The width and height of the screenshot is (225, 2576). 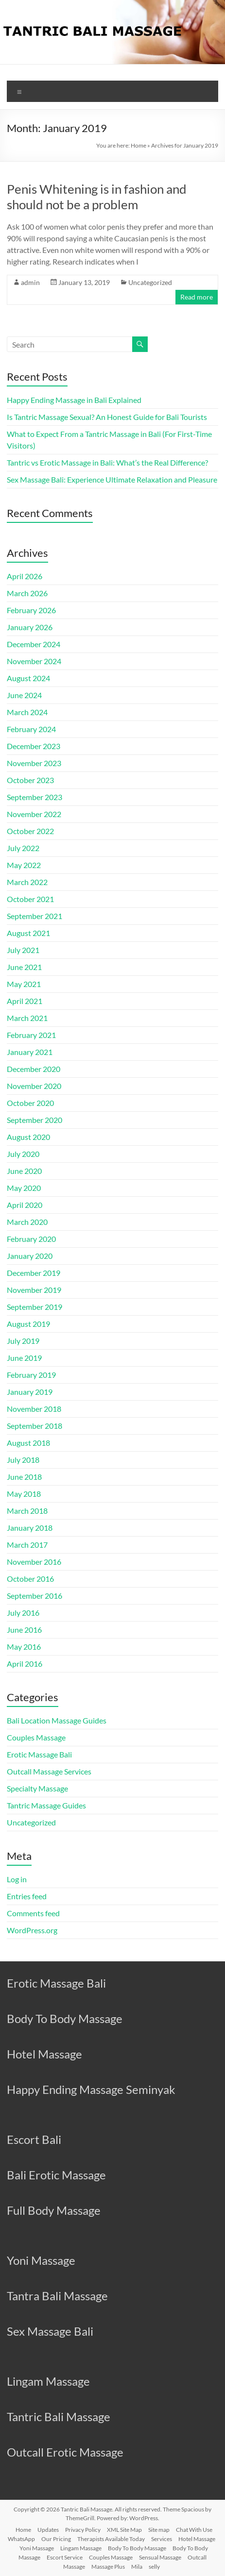 What do you see at coordinates (160, 2557) in the screenshot?
I see `Sensual Massage` at bounding box center [160, 2557].